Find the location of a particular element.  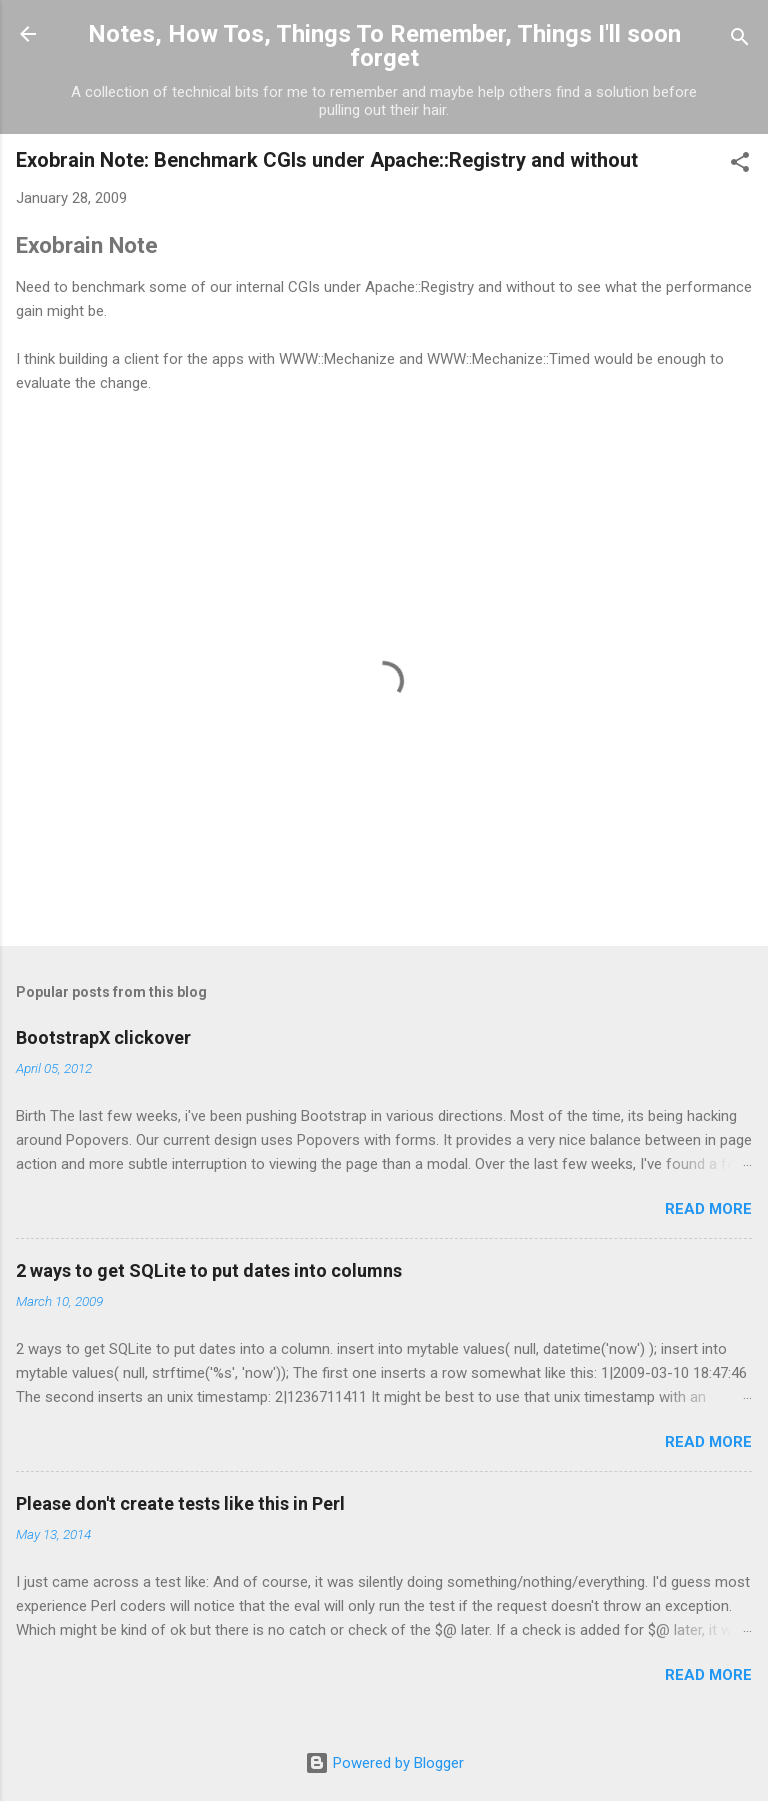

Notes, How Tos, Things To Remember, Things I'll soon forget is located at coordinates (384, 46).